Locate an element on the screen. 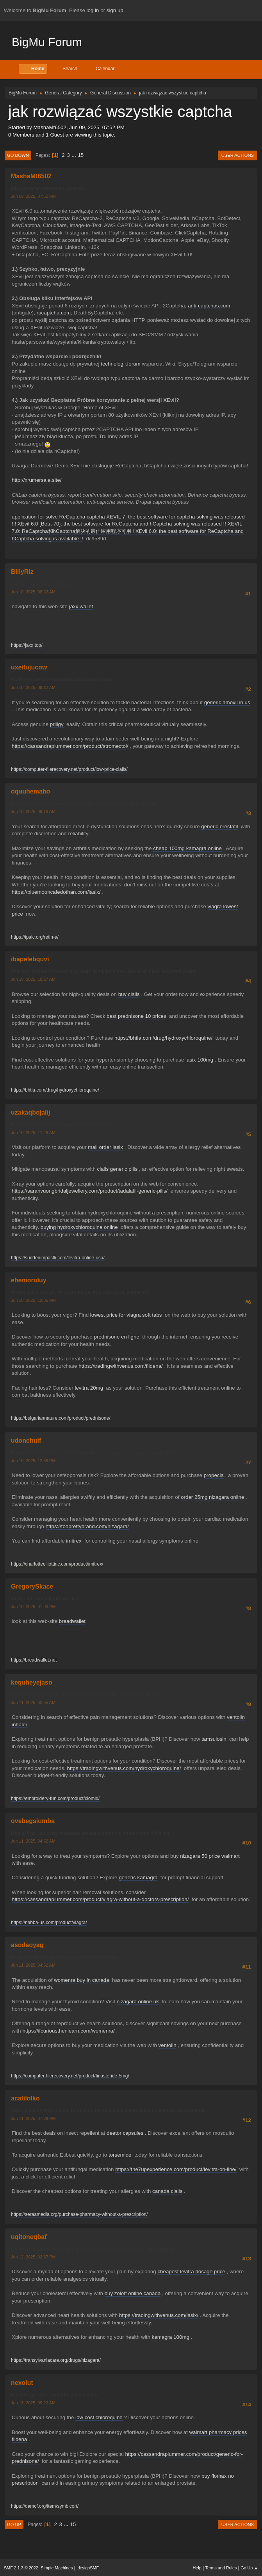  Jun 10, 2025, 12:35 PM is located at coordinates (33, 1300).